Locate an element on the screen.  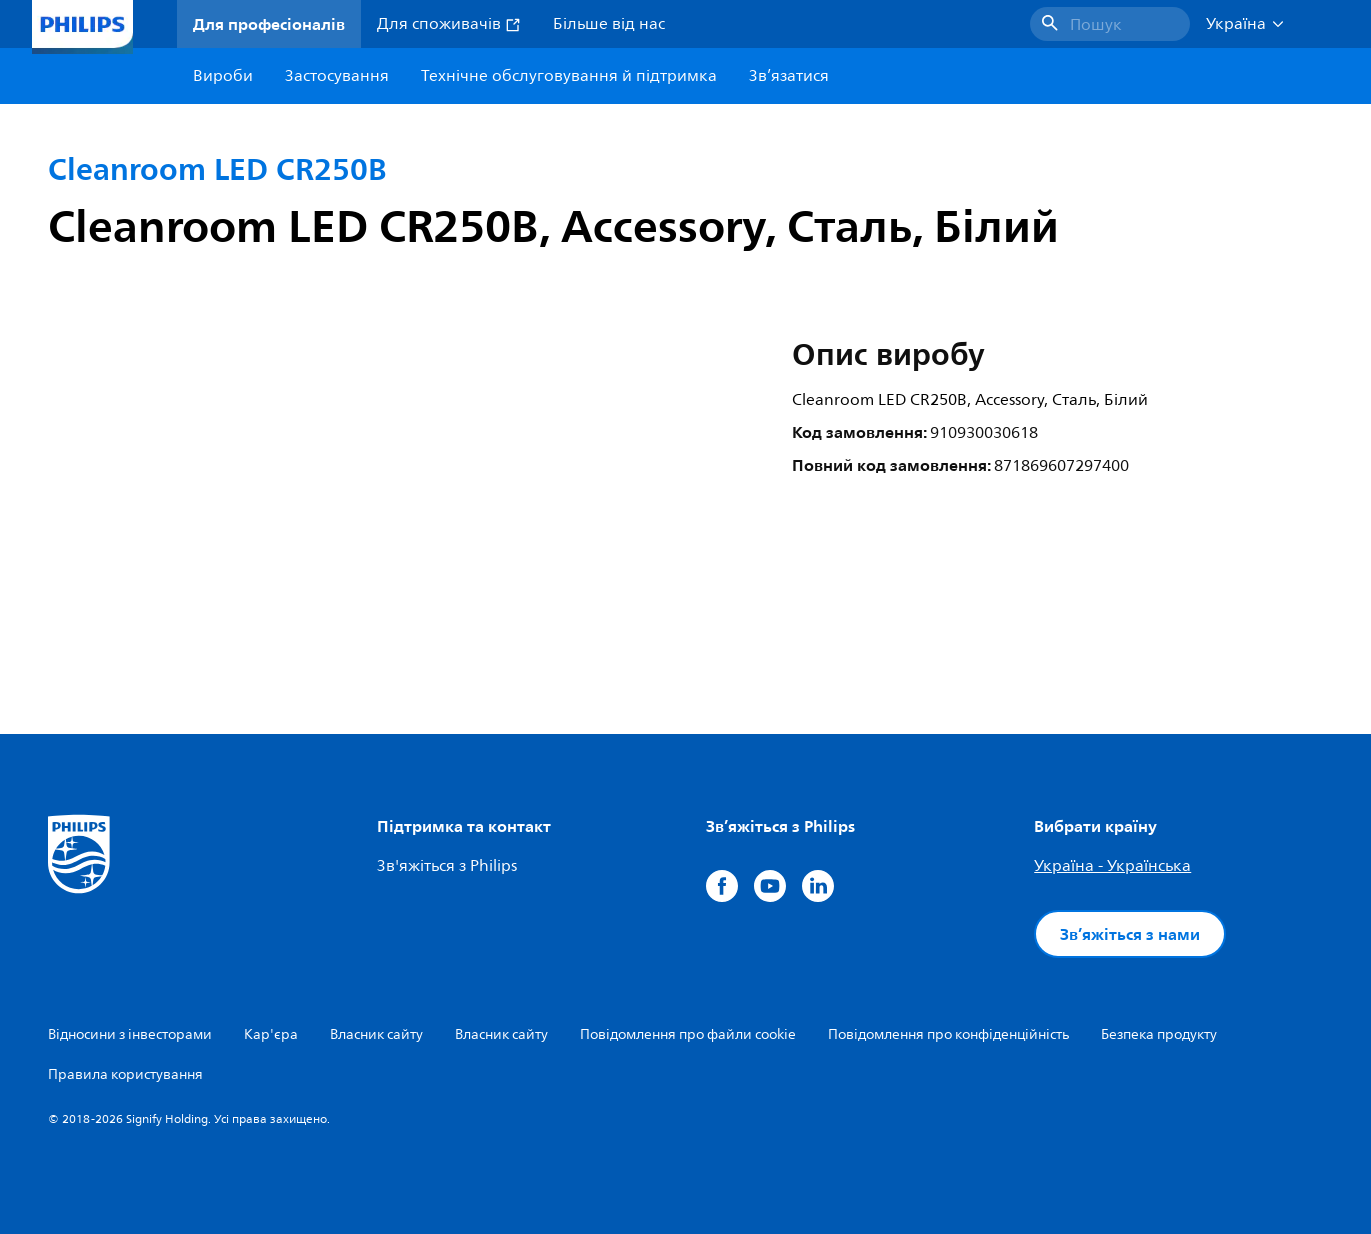
Правила користування is located at coordinates (125, 1074).